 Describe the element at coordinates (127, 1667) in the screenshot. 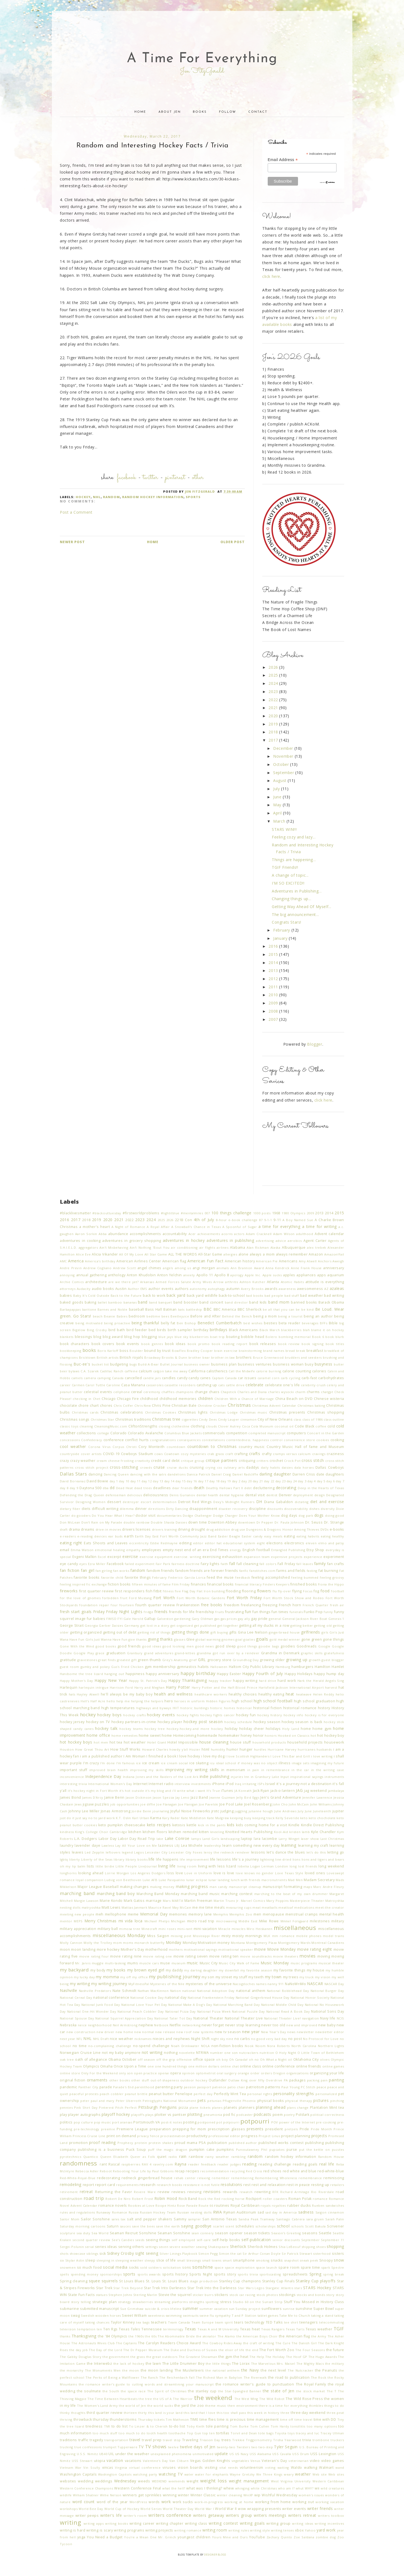

I see `Gus's Fried Chicken` at that location.